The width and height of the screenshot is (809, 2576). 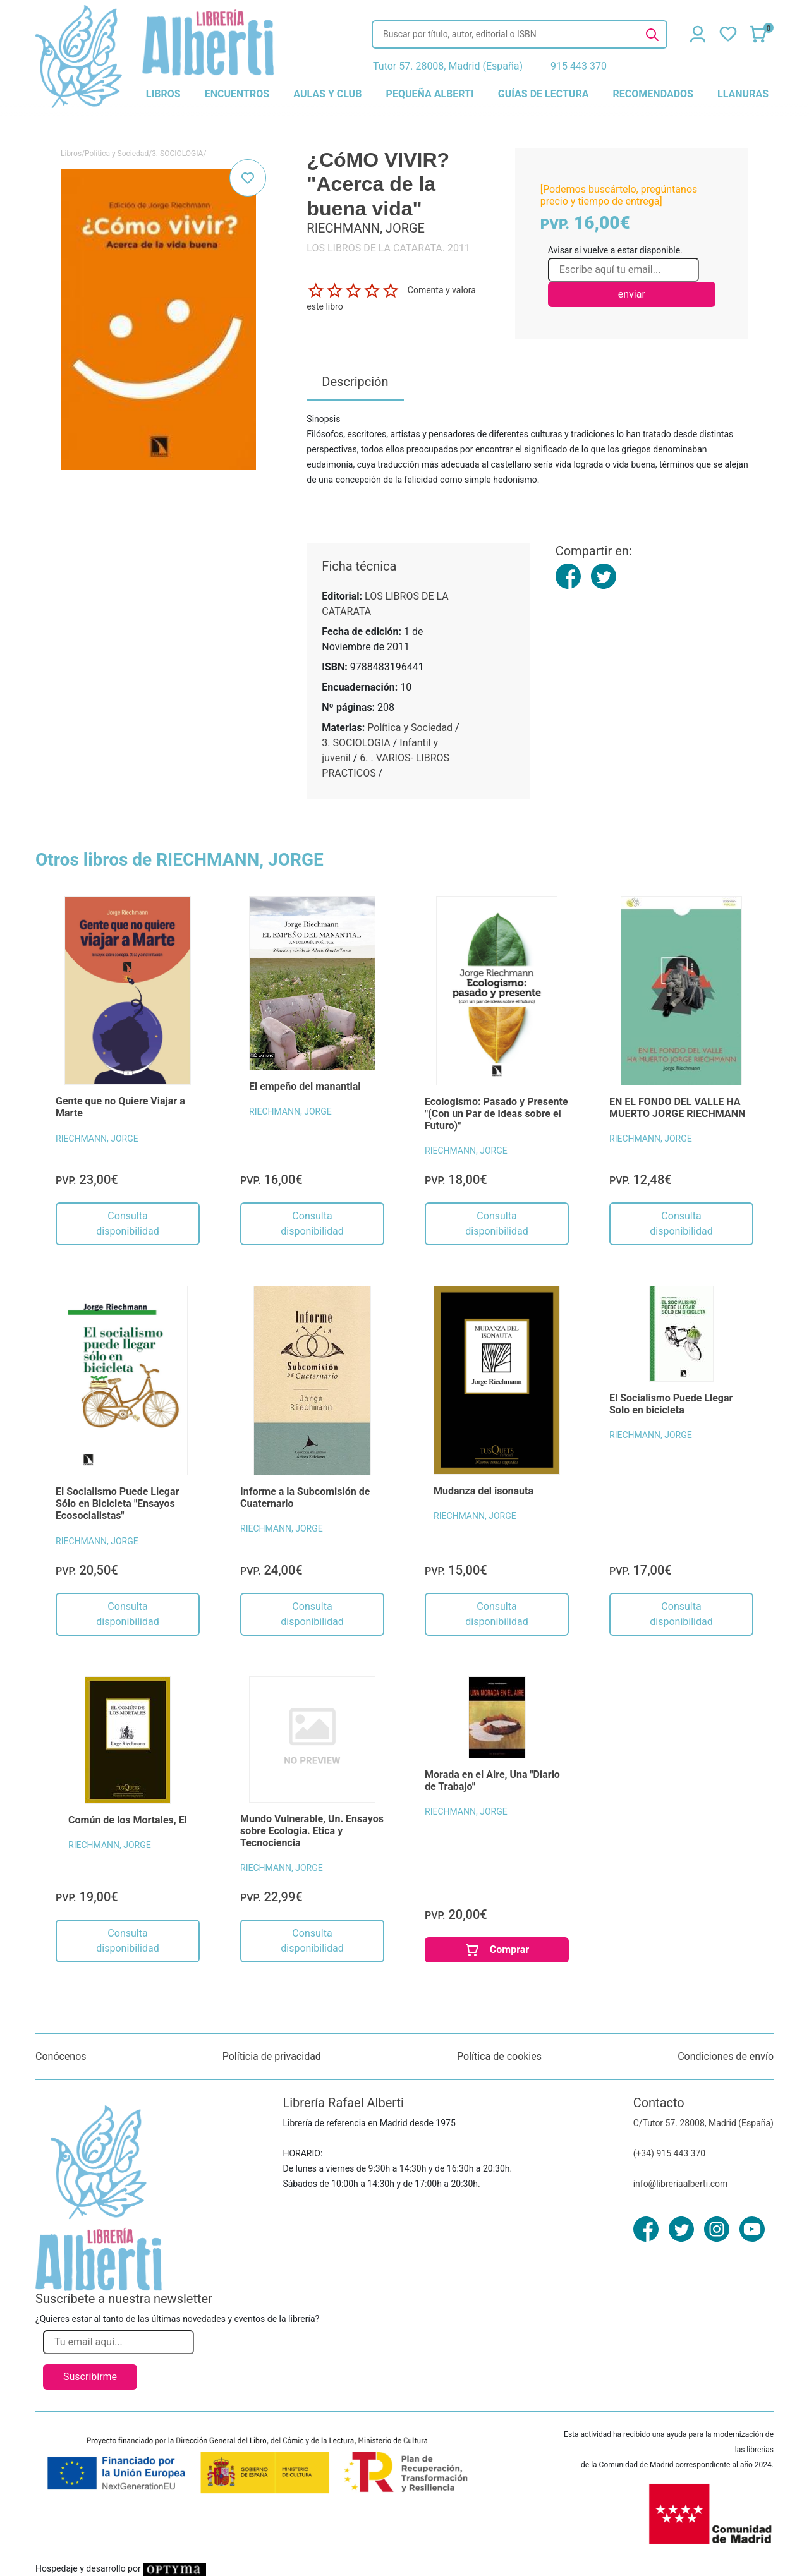 I want to click on Política de cookies, so click(x=499, y=2056).